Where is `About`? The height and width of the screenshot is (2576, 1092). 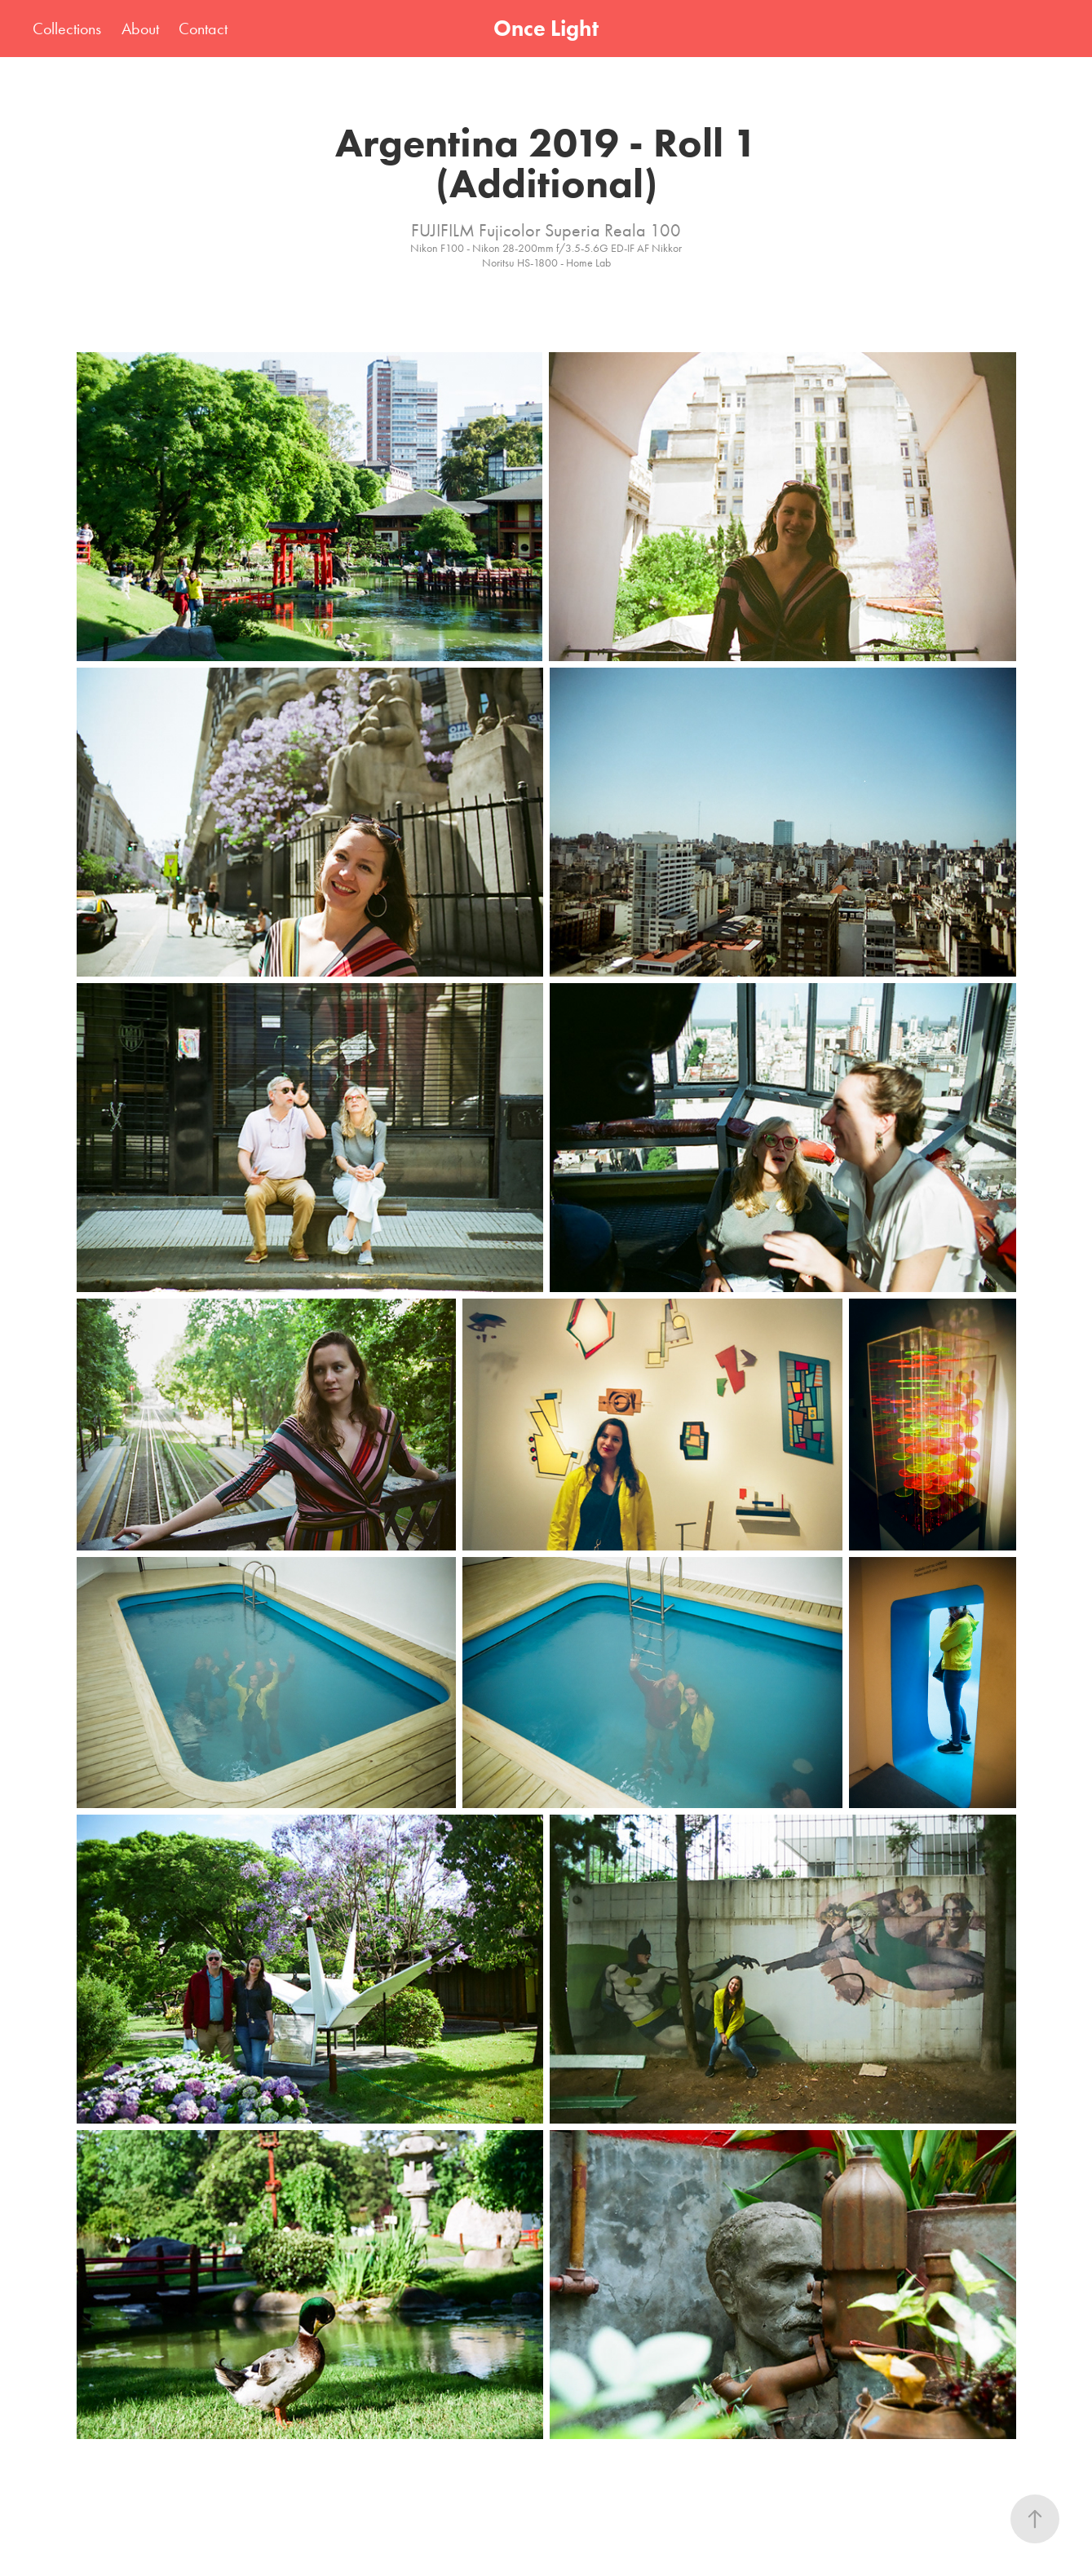
About is located at coordinates (140, 28).